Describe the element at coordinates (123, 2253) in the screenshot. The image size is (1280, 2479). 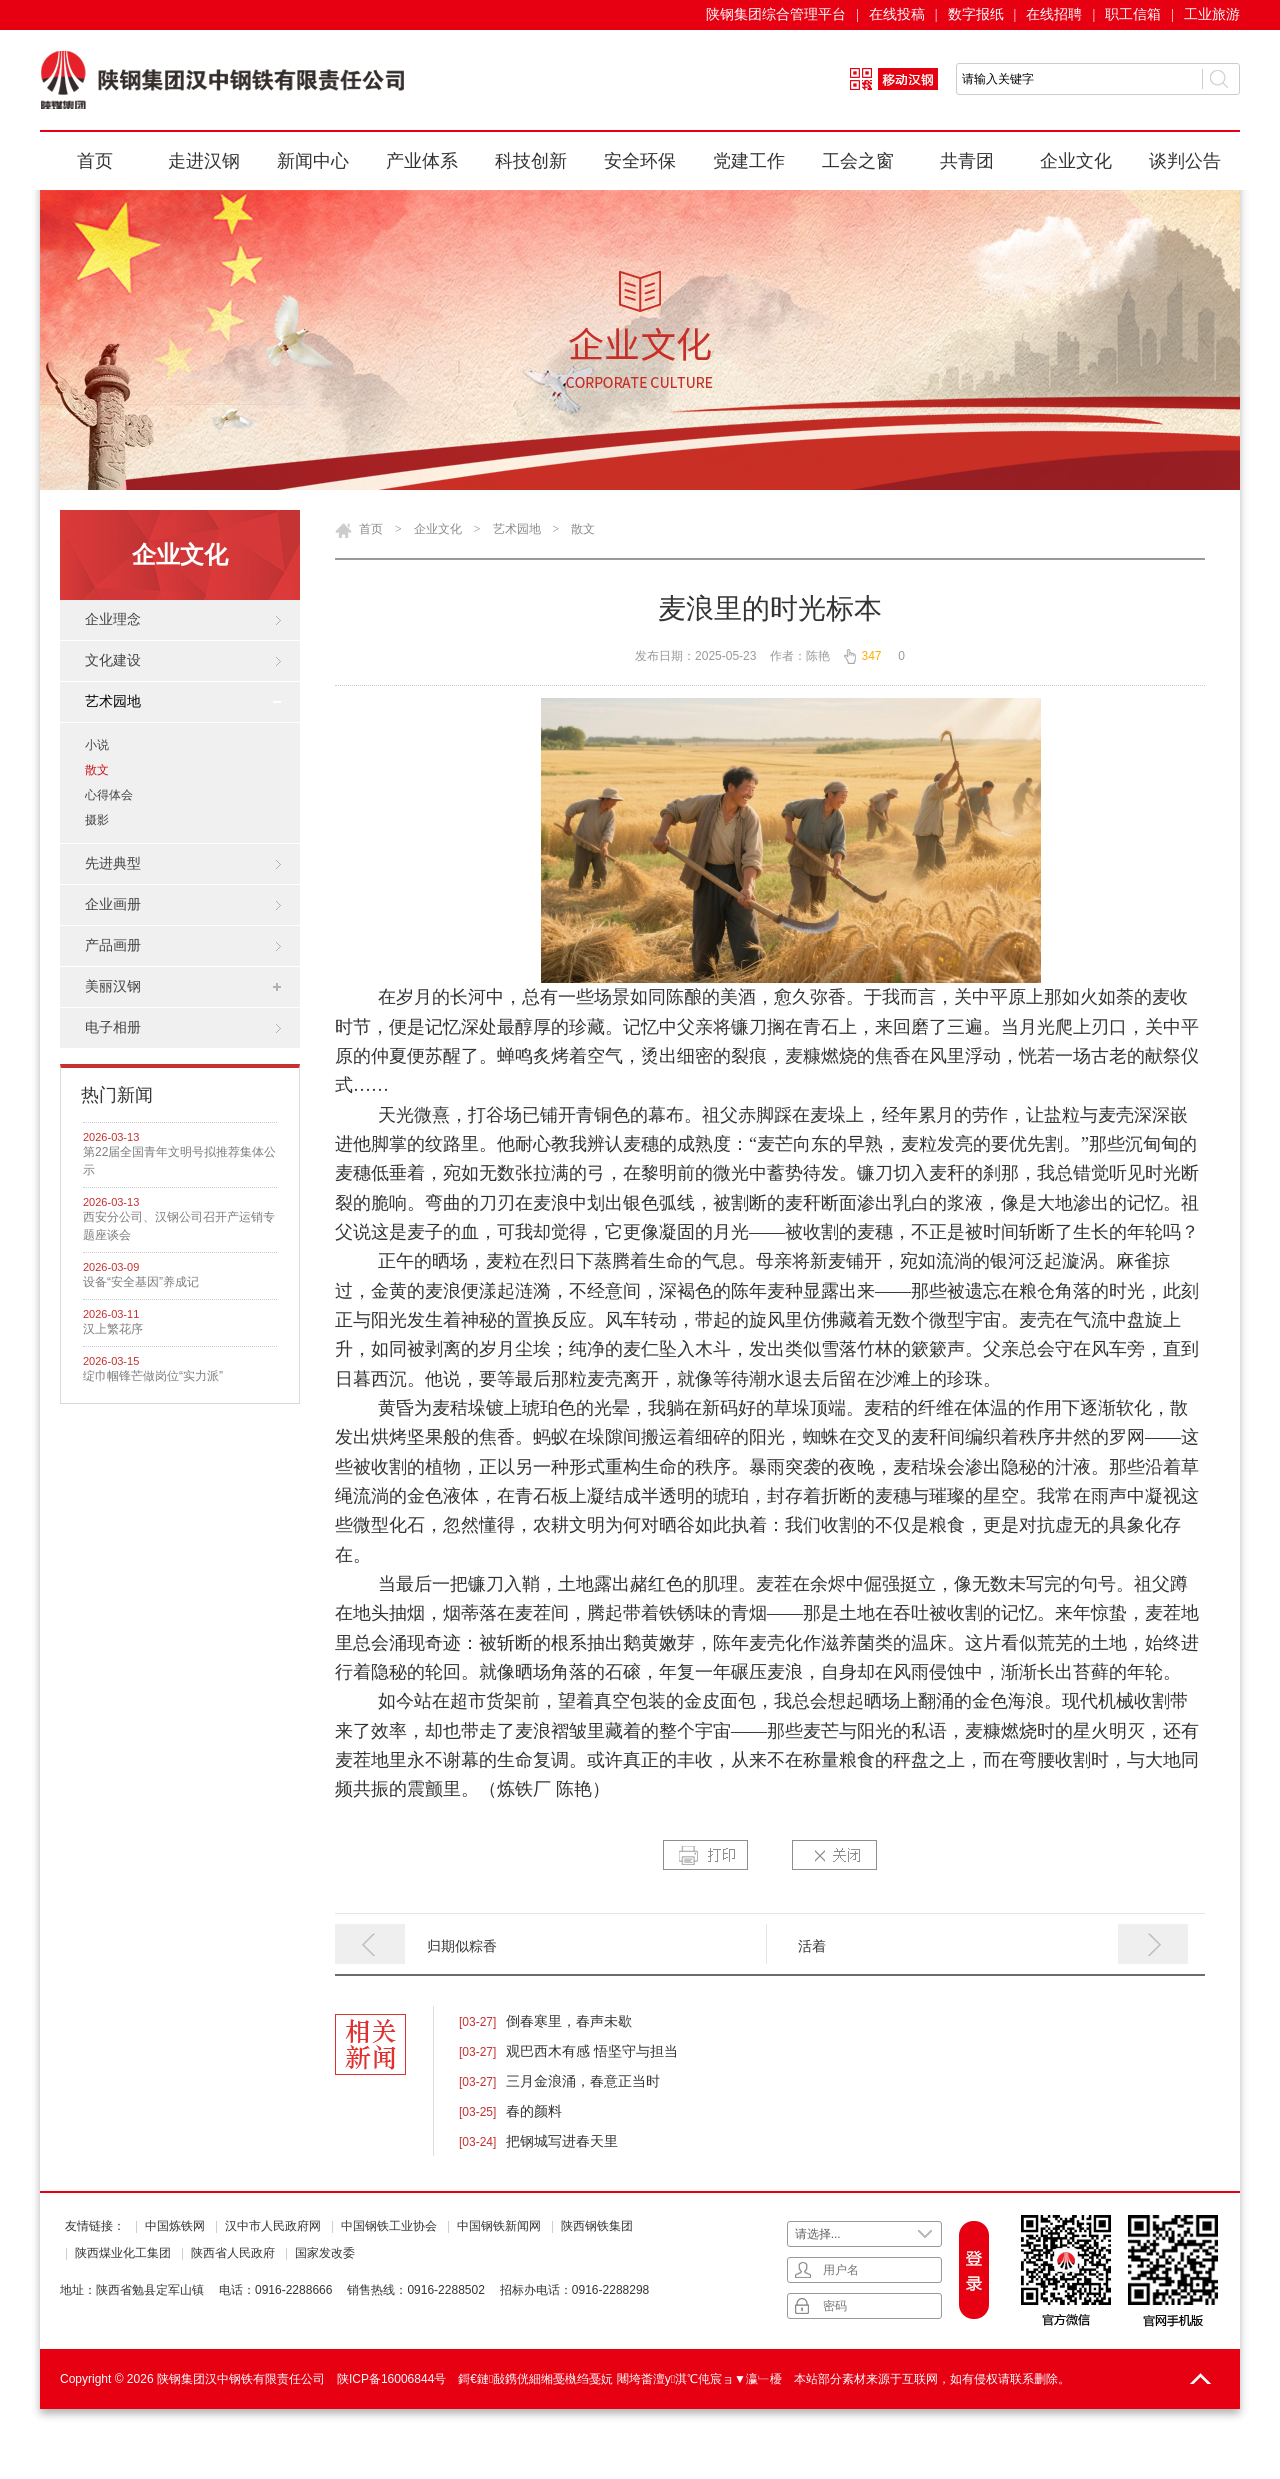
I see `陕西煤业化工集团` at that location.